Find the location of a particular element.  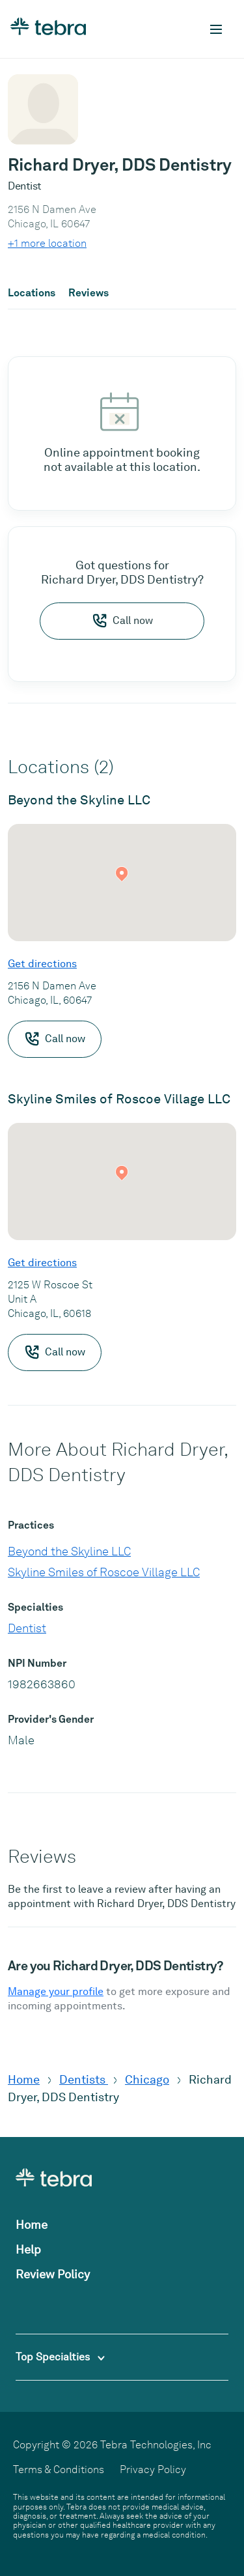

Call now is located at coordinates (122, 621).